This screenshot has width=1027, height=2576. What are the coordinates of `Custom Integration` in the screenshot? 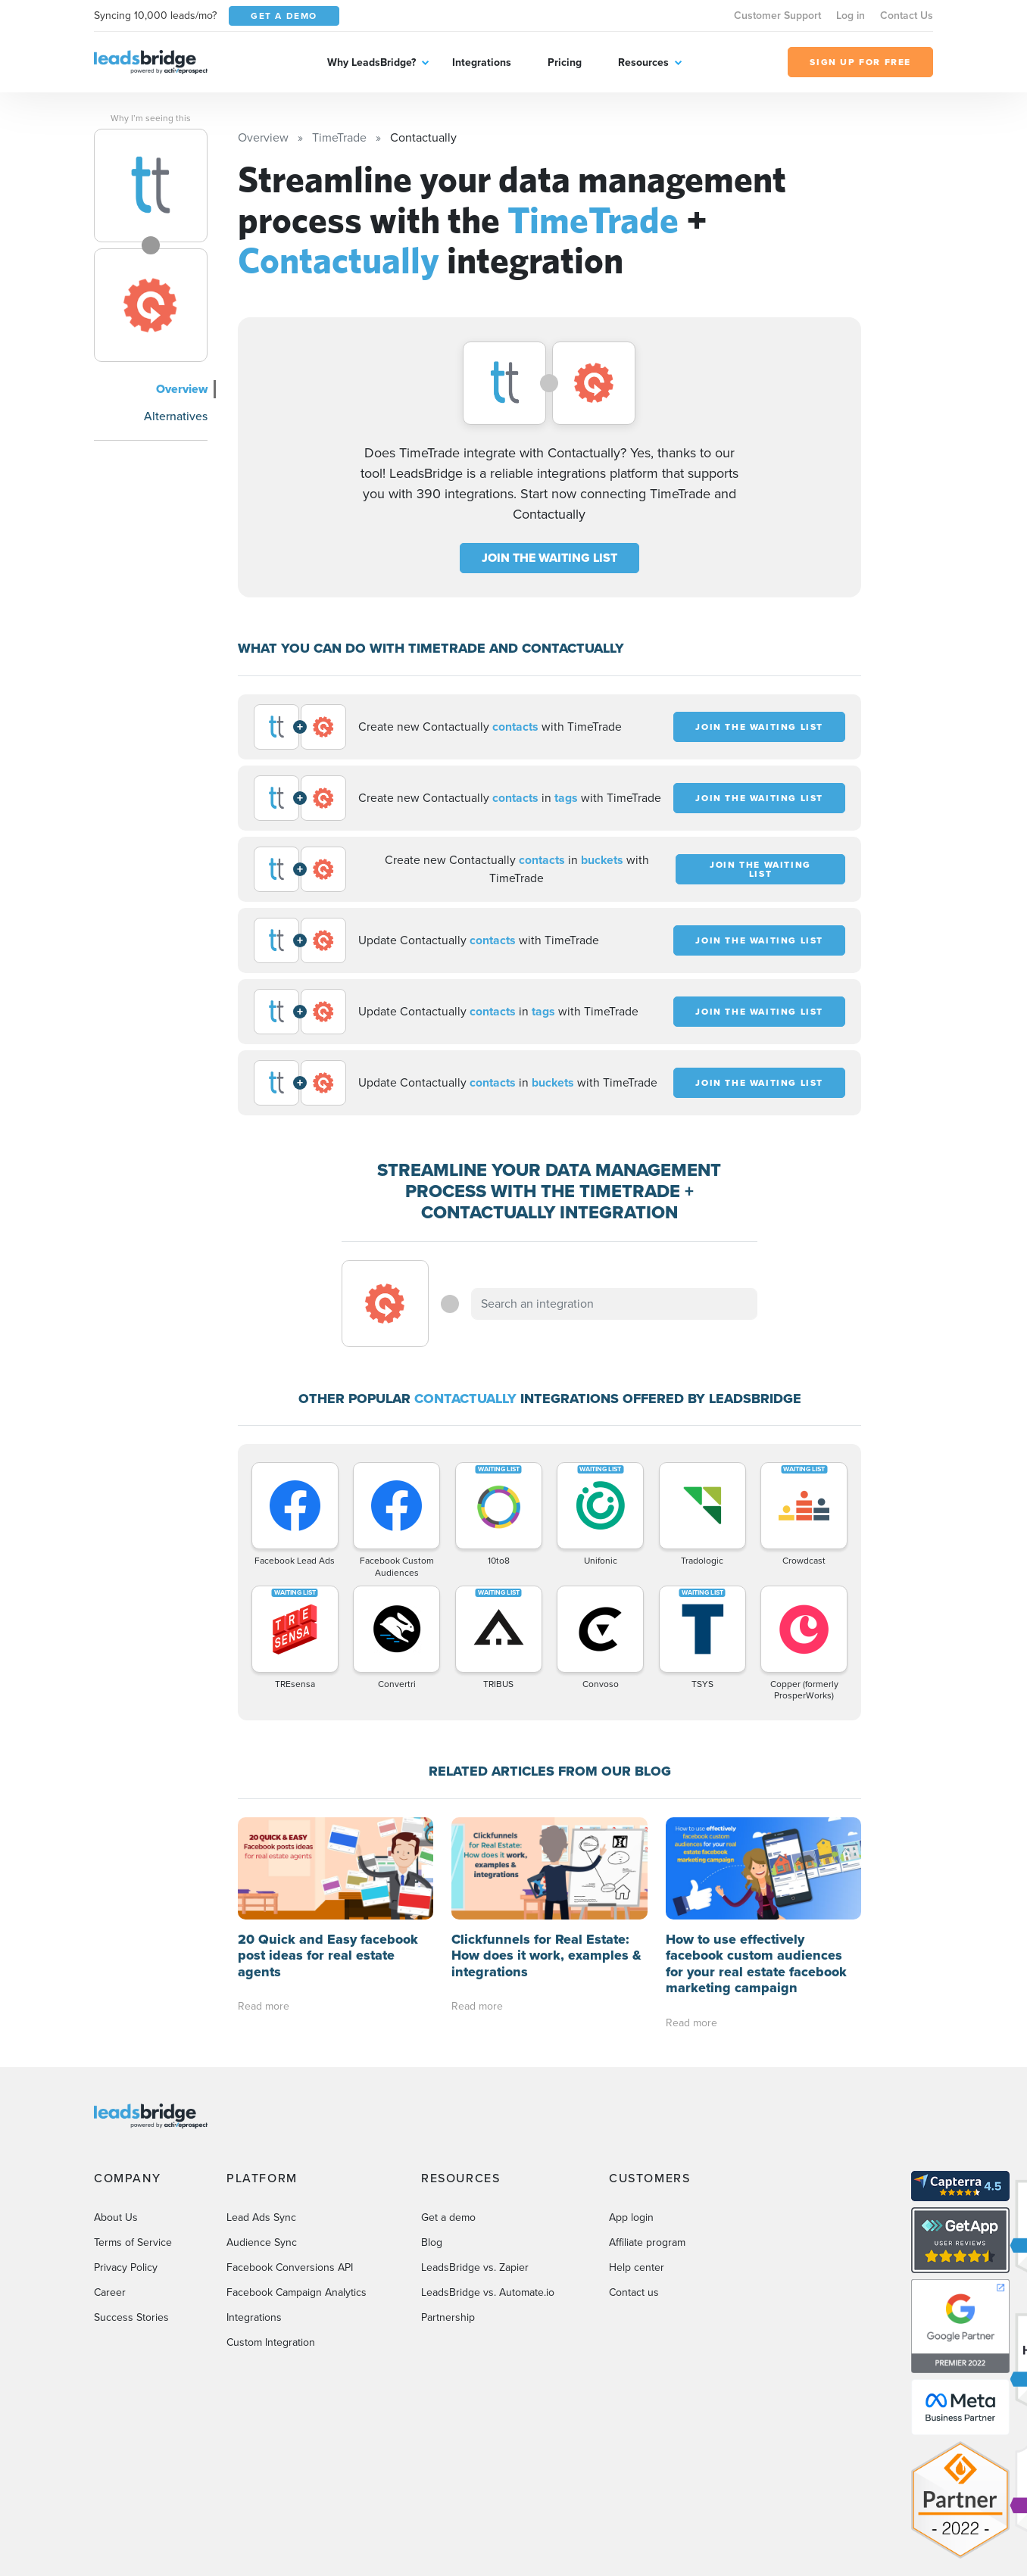 It's located at (270, 2342).